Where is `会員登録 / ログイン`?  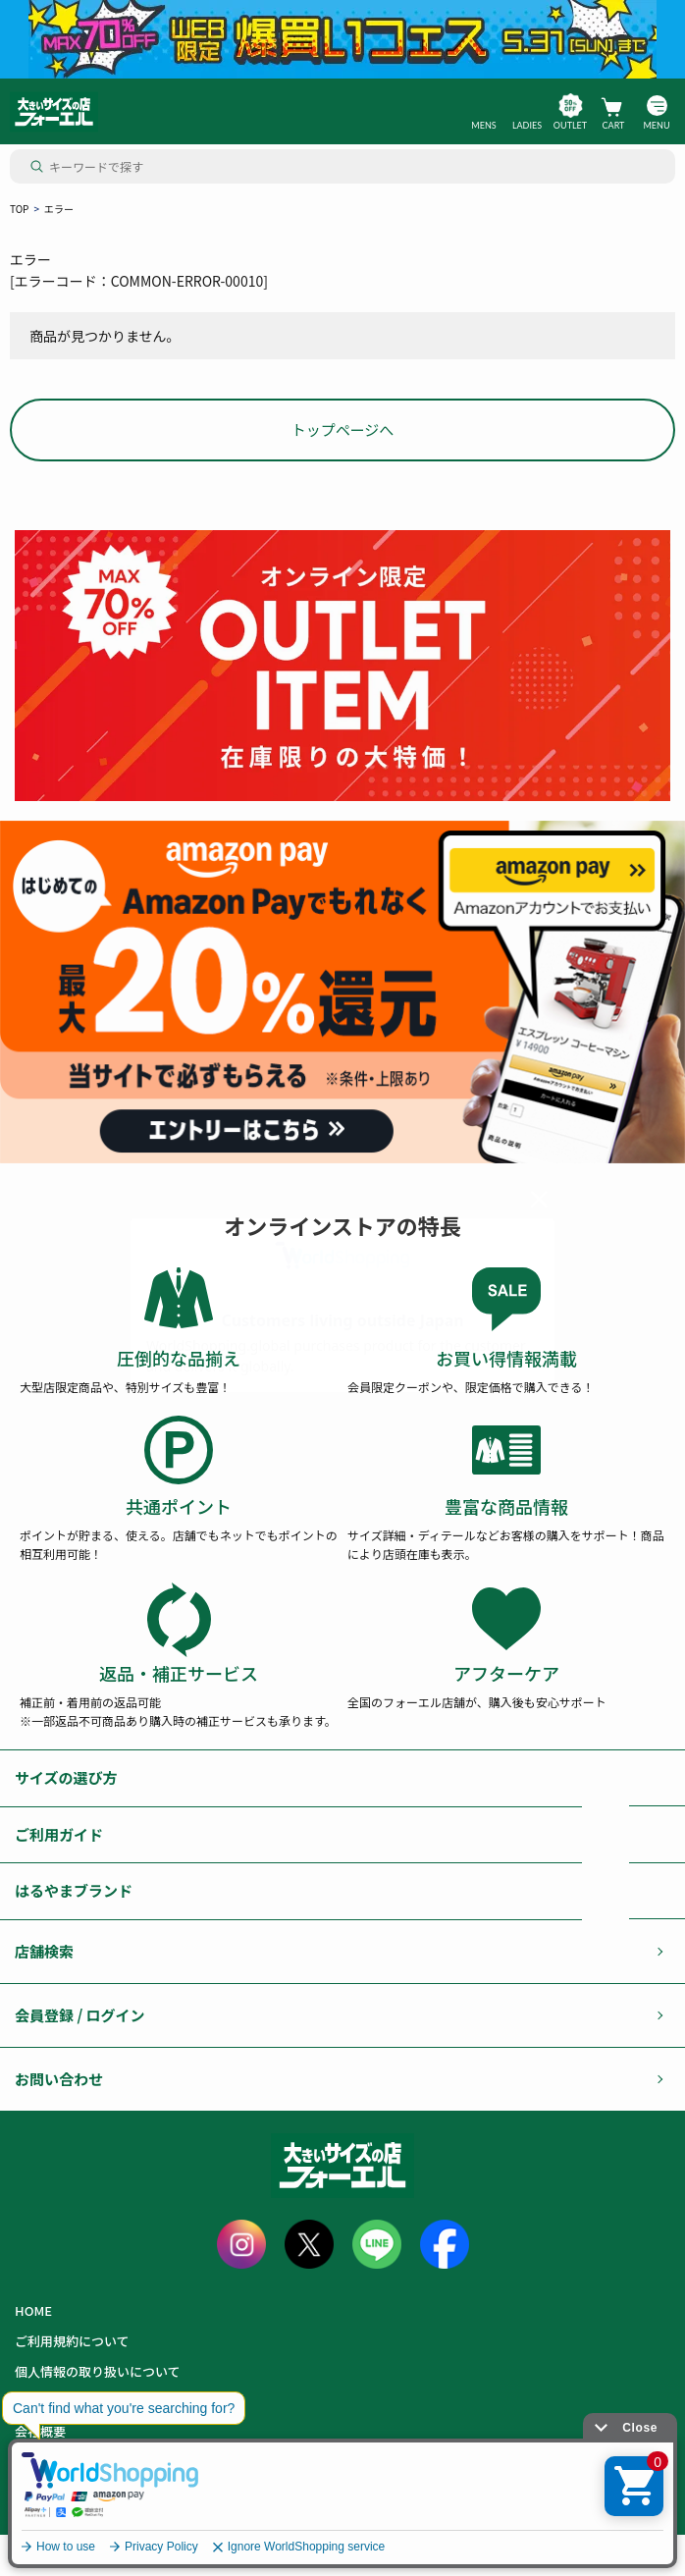 会員登録 / ログイン is located at coordinates (80, 2015).